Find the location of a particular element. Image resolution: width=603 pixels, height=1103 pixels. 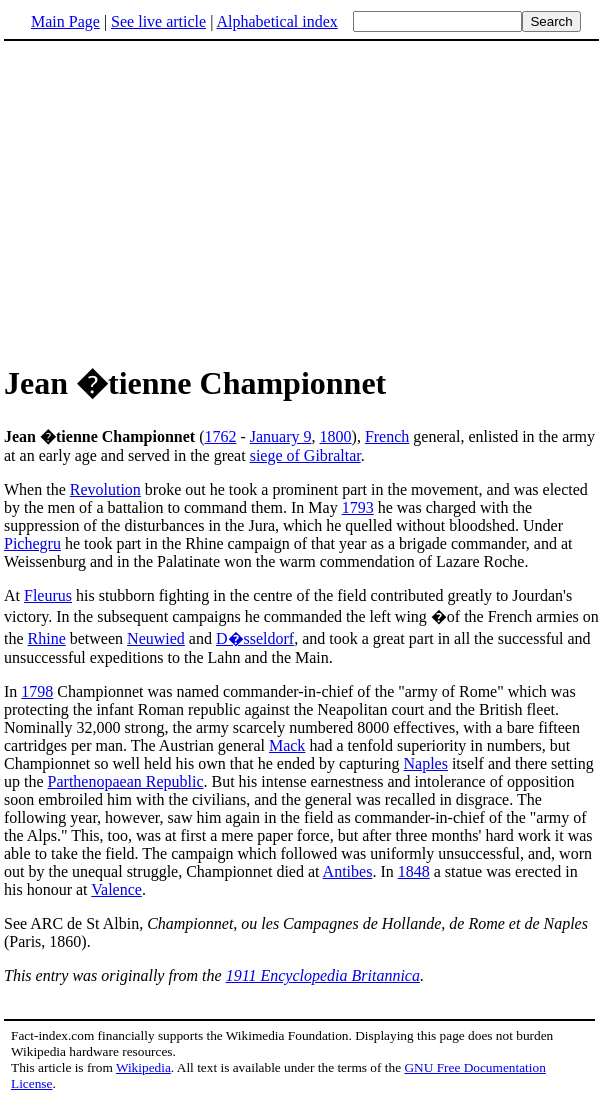

Fleurus is located at coordinates (48, 595).